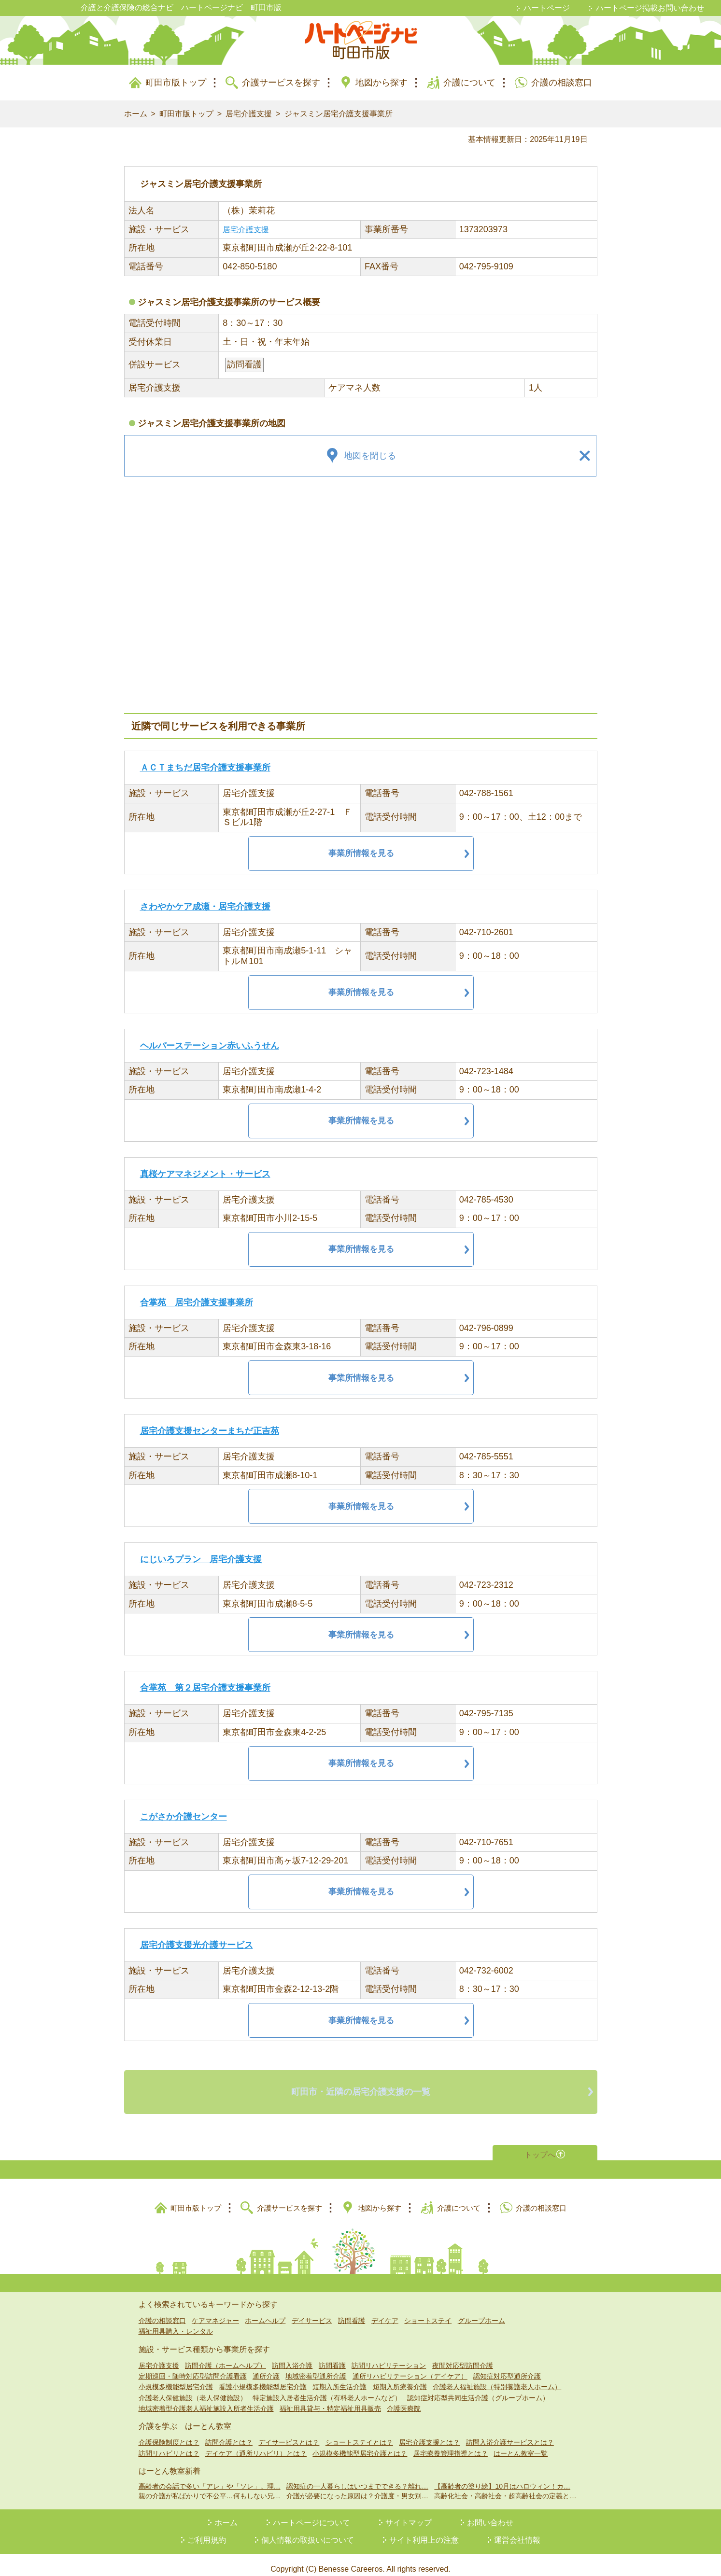 The width and height of the screenshot is (721, 2576). What do you see at coordinates (265, 2311) in the screenshot?
I see `ホームヘルプ` at bounding box center [265, 2311].